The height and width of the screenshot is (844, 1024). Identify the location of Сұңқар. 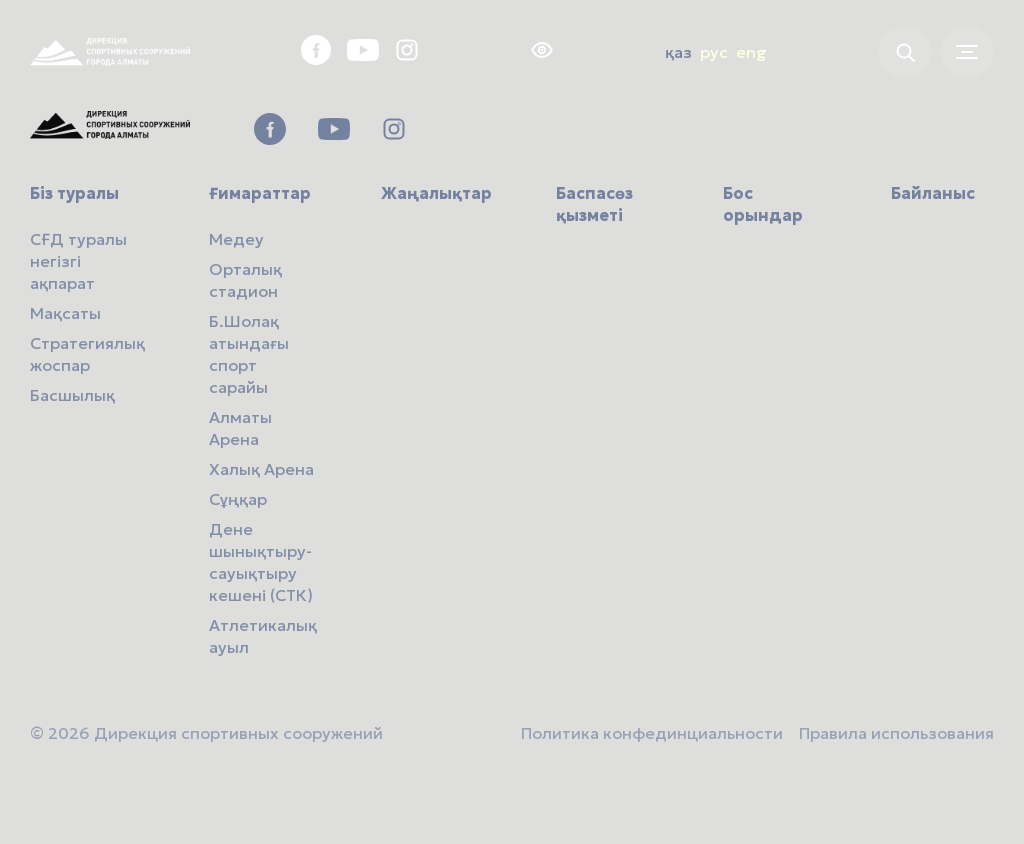
(238, 499).